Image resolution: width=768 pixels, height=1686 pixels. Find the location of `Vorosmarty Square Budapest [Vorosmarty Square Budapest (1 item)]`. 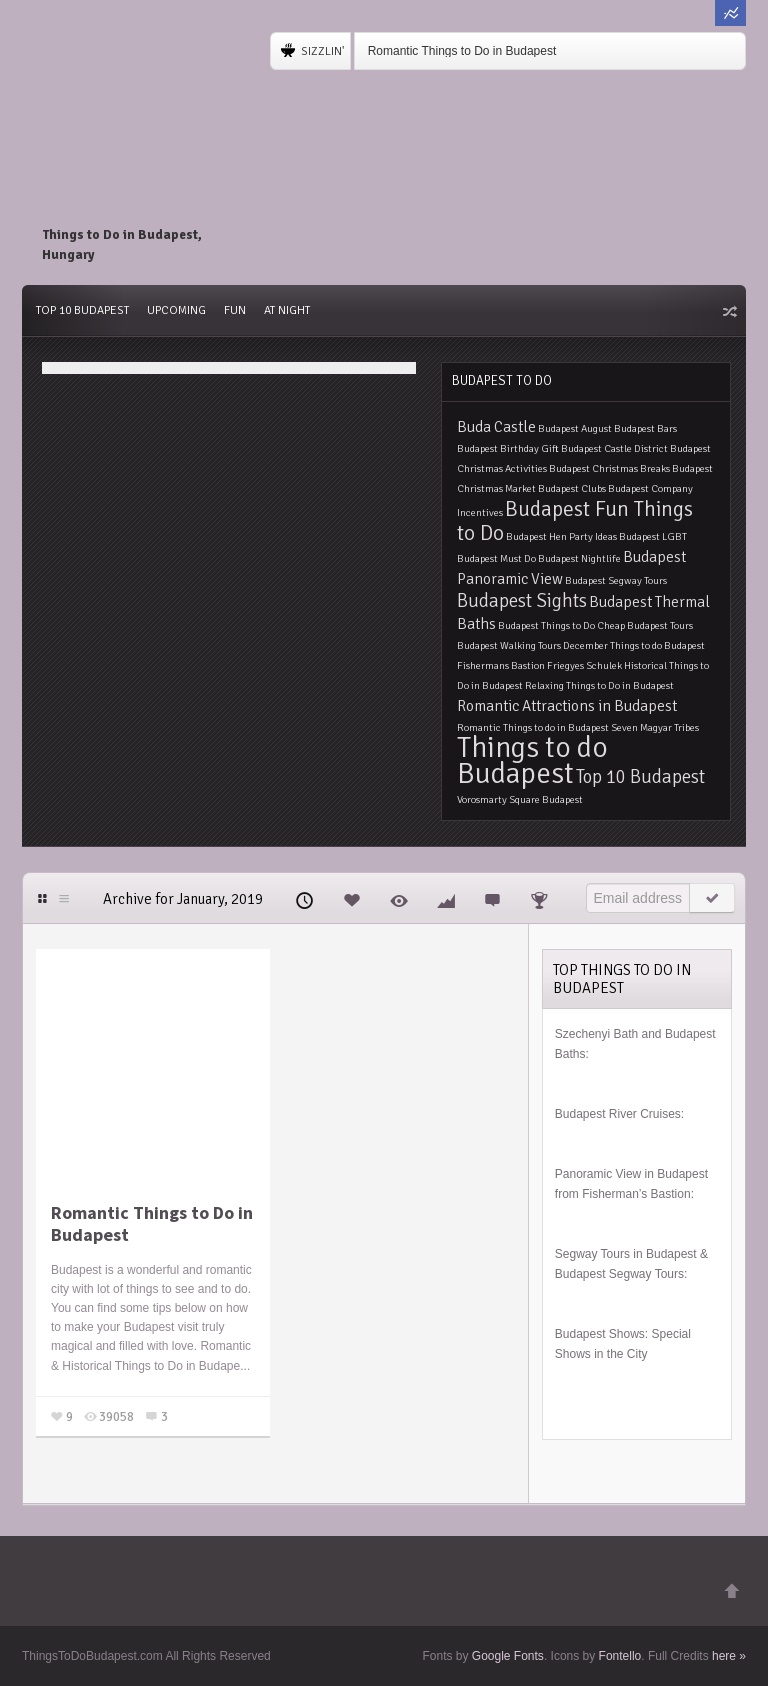

Vorosmarty Square Budapest [Vorosmarty Square Budapest (1 item)] is located at coordinates (520, 799).